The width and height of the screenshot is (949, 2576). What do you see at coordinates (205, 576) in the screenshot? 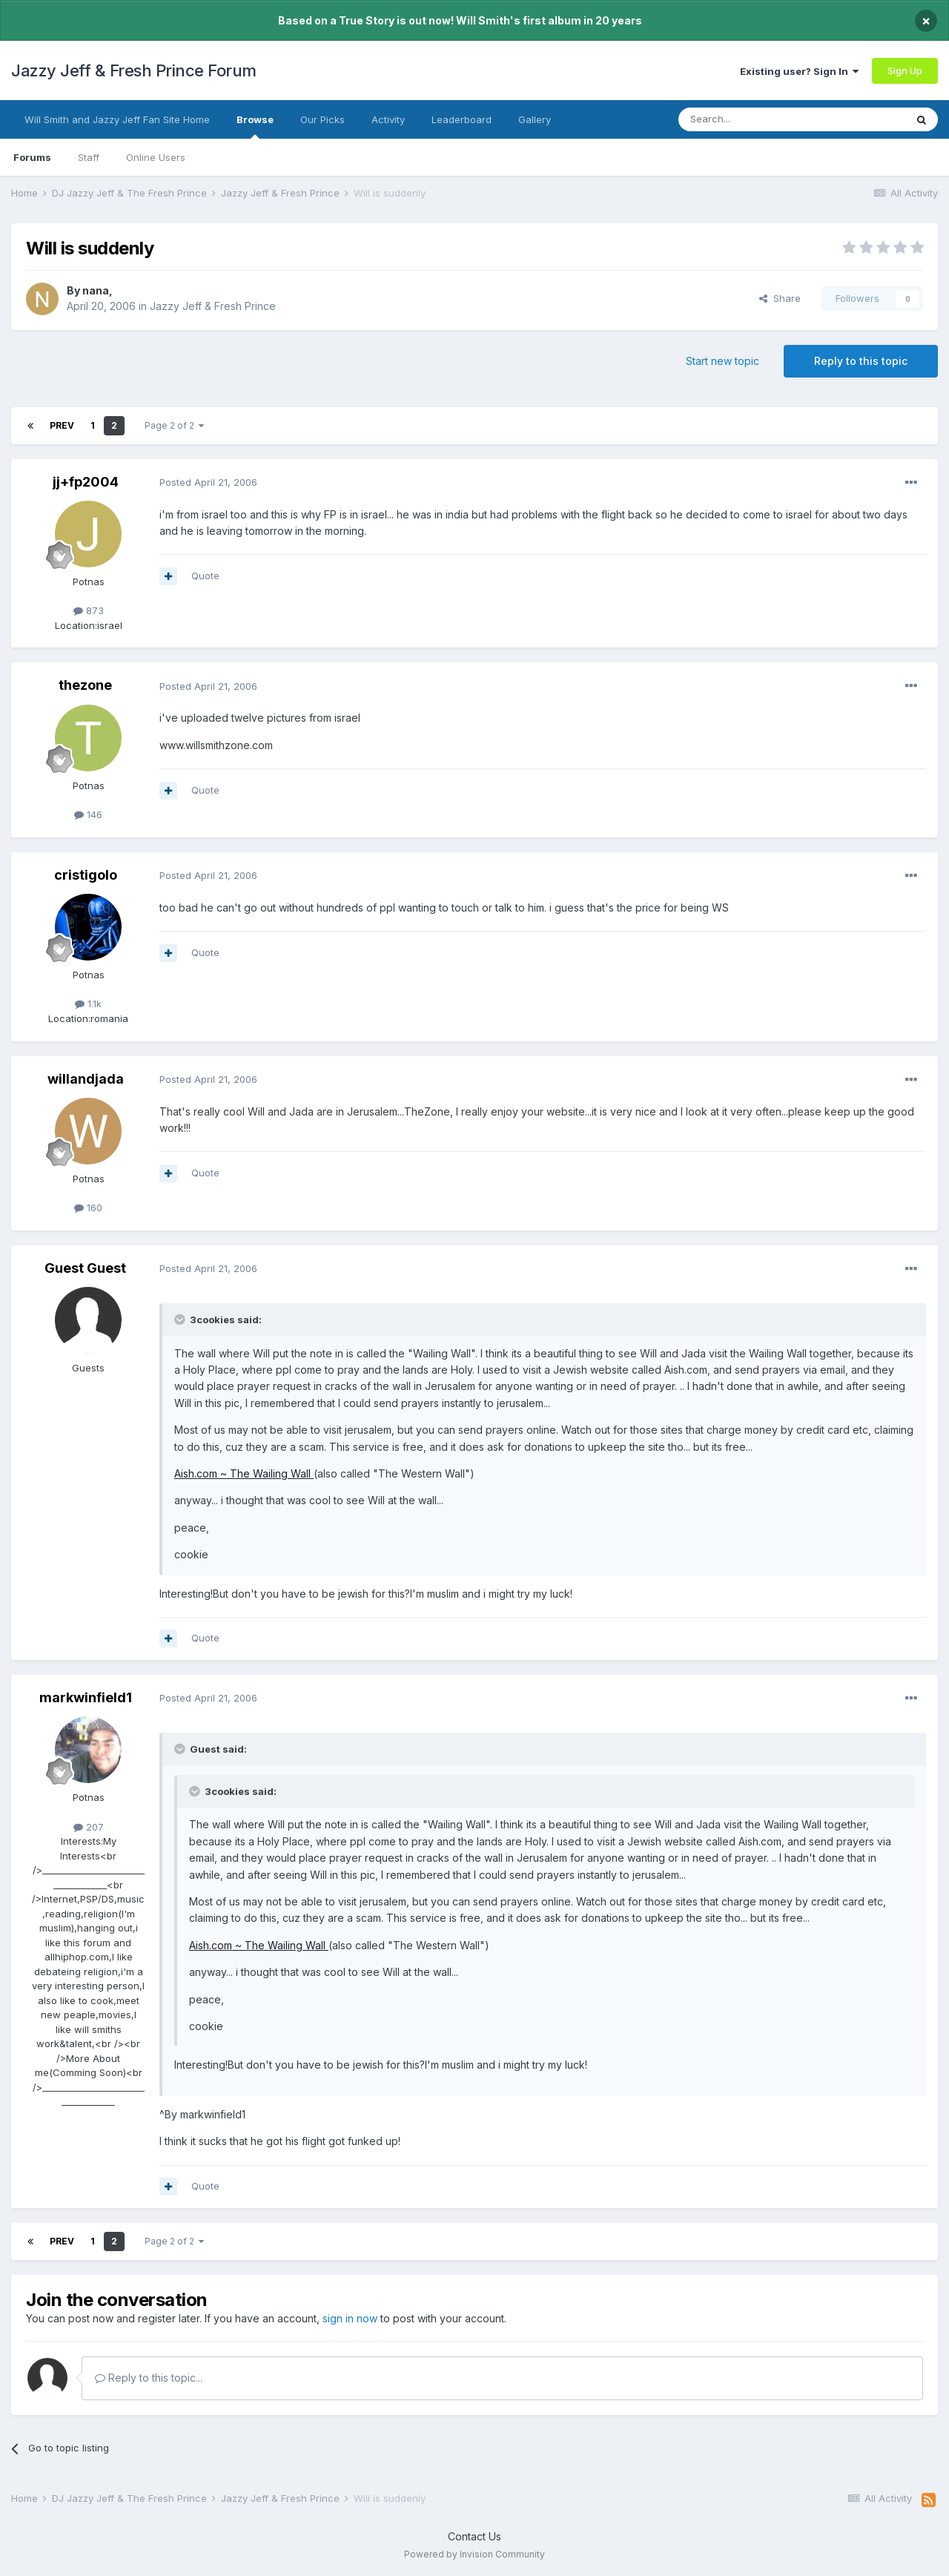
I see `Quote` at bounding box center [205, 576].